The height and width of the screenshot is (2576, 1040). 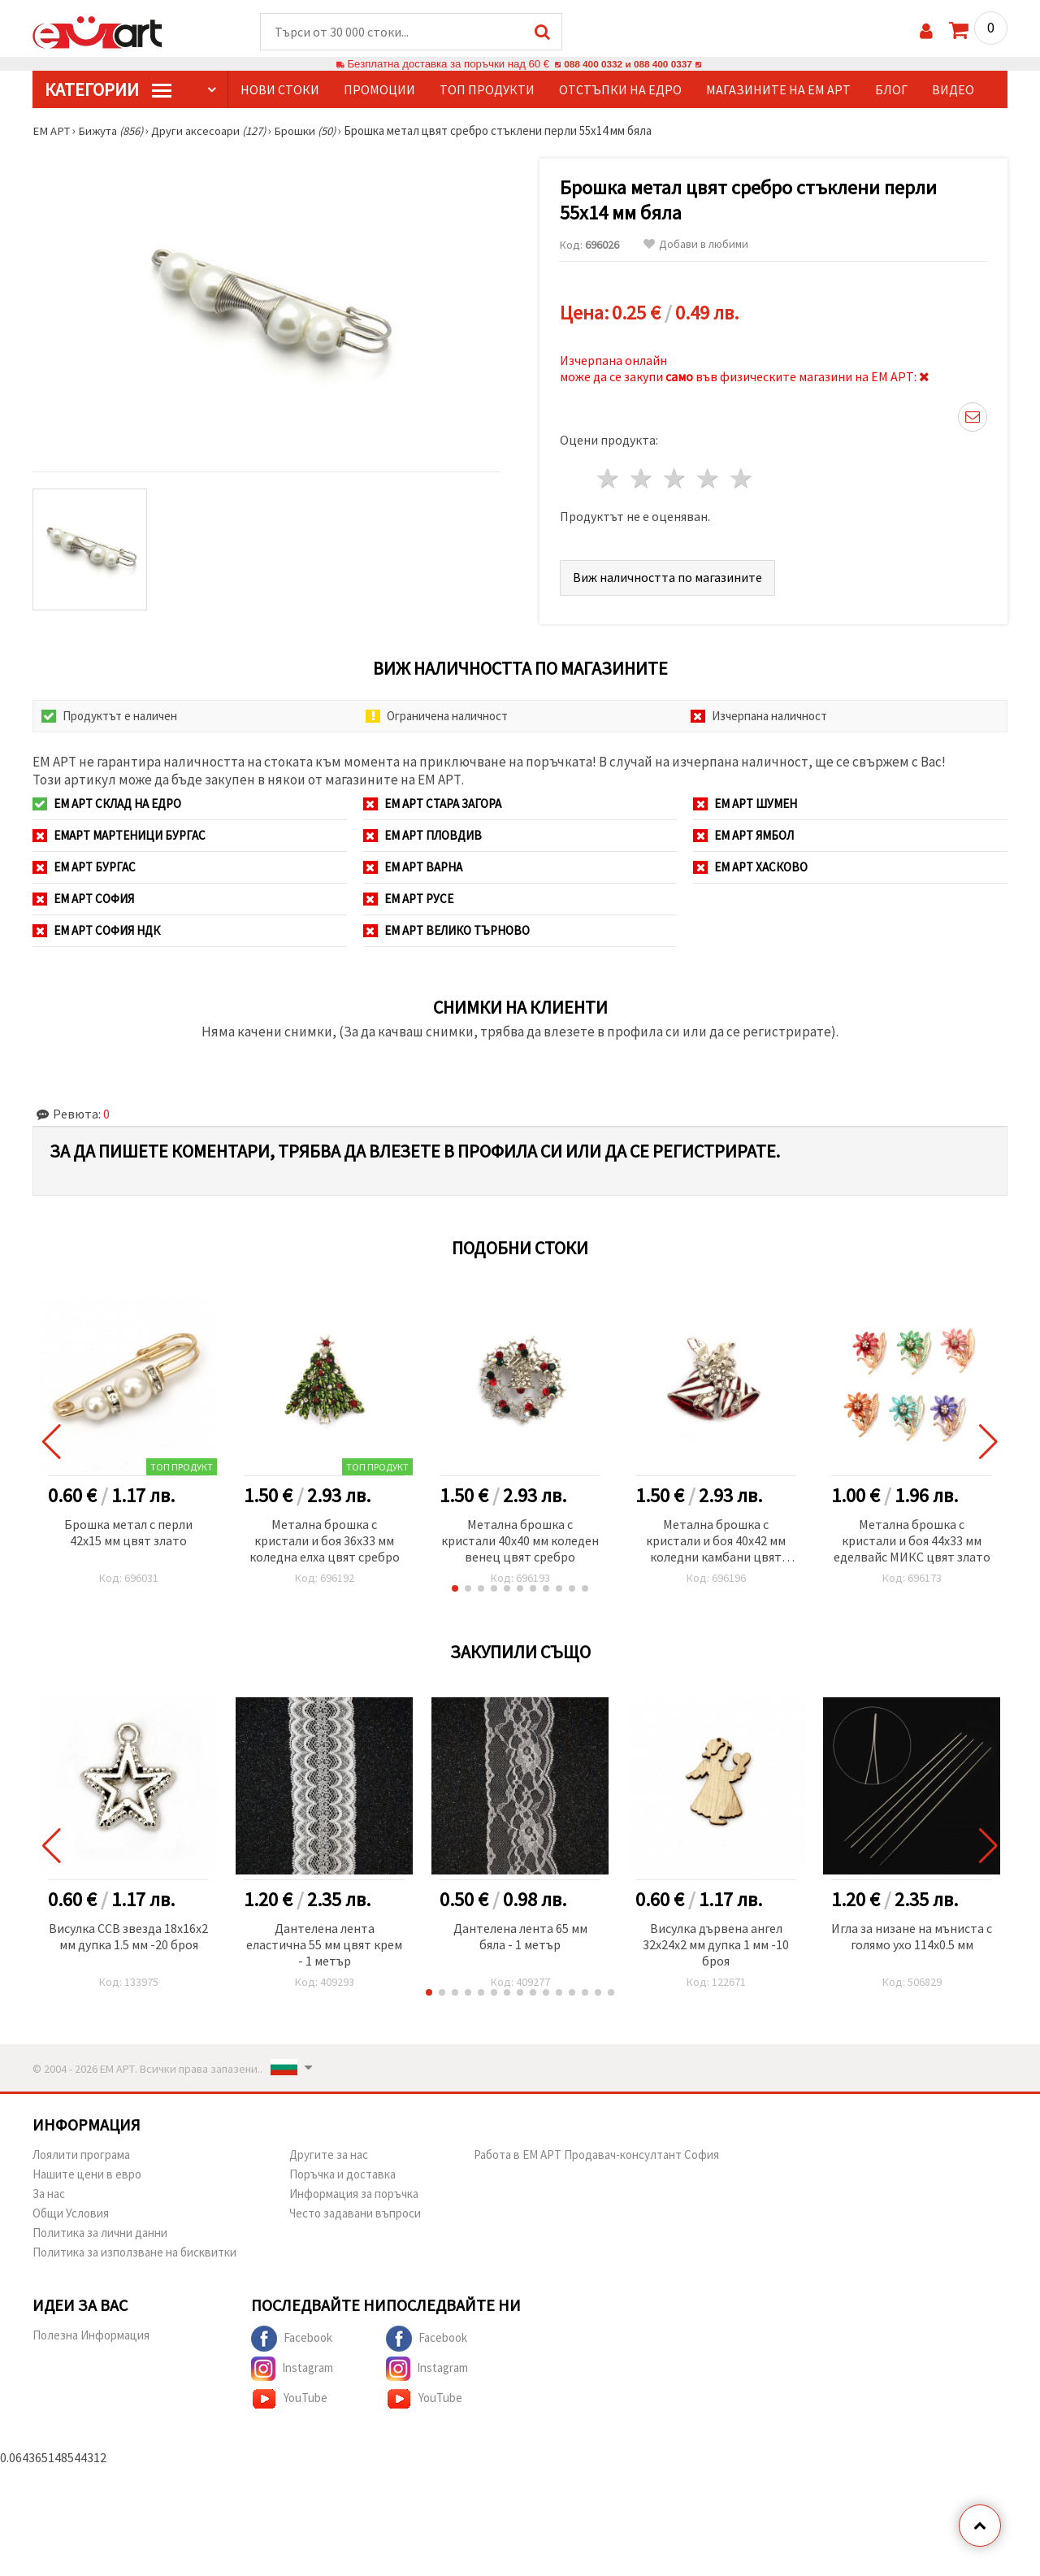 I want to click on Facebook, so click(x=291, y=2339).